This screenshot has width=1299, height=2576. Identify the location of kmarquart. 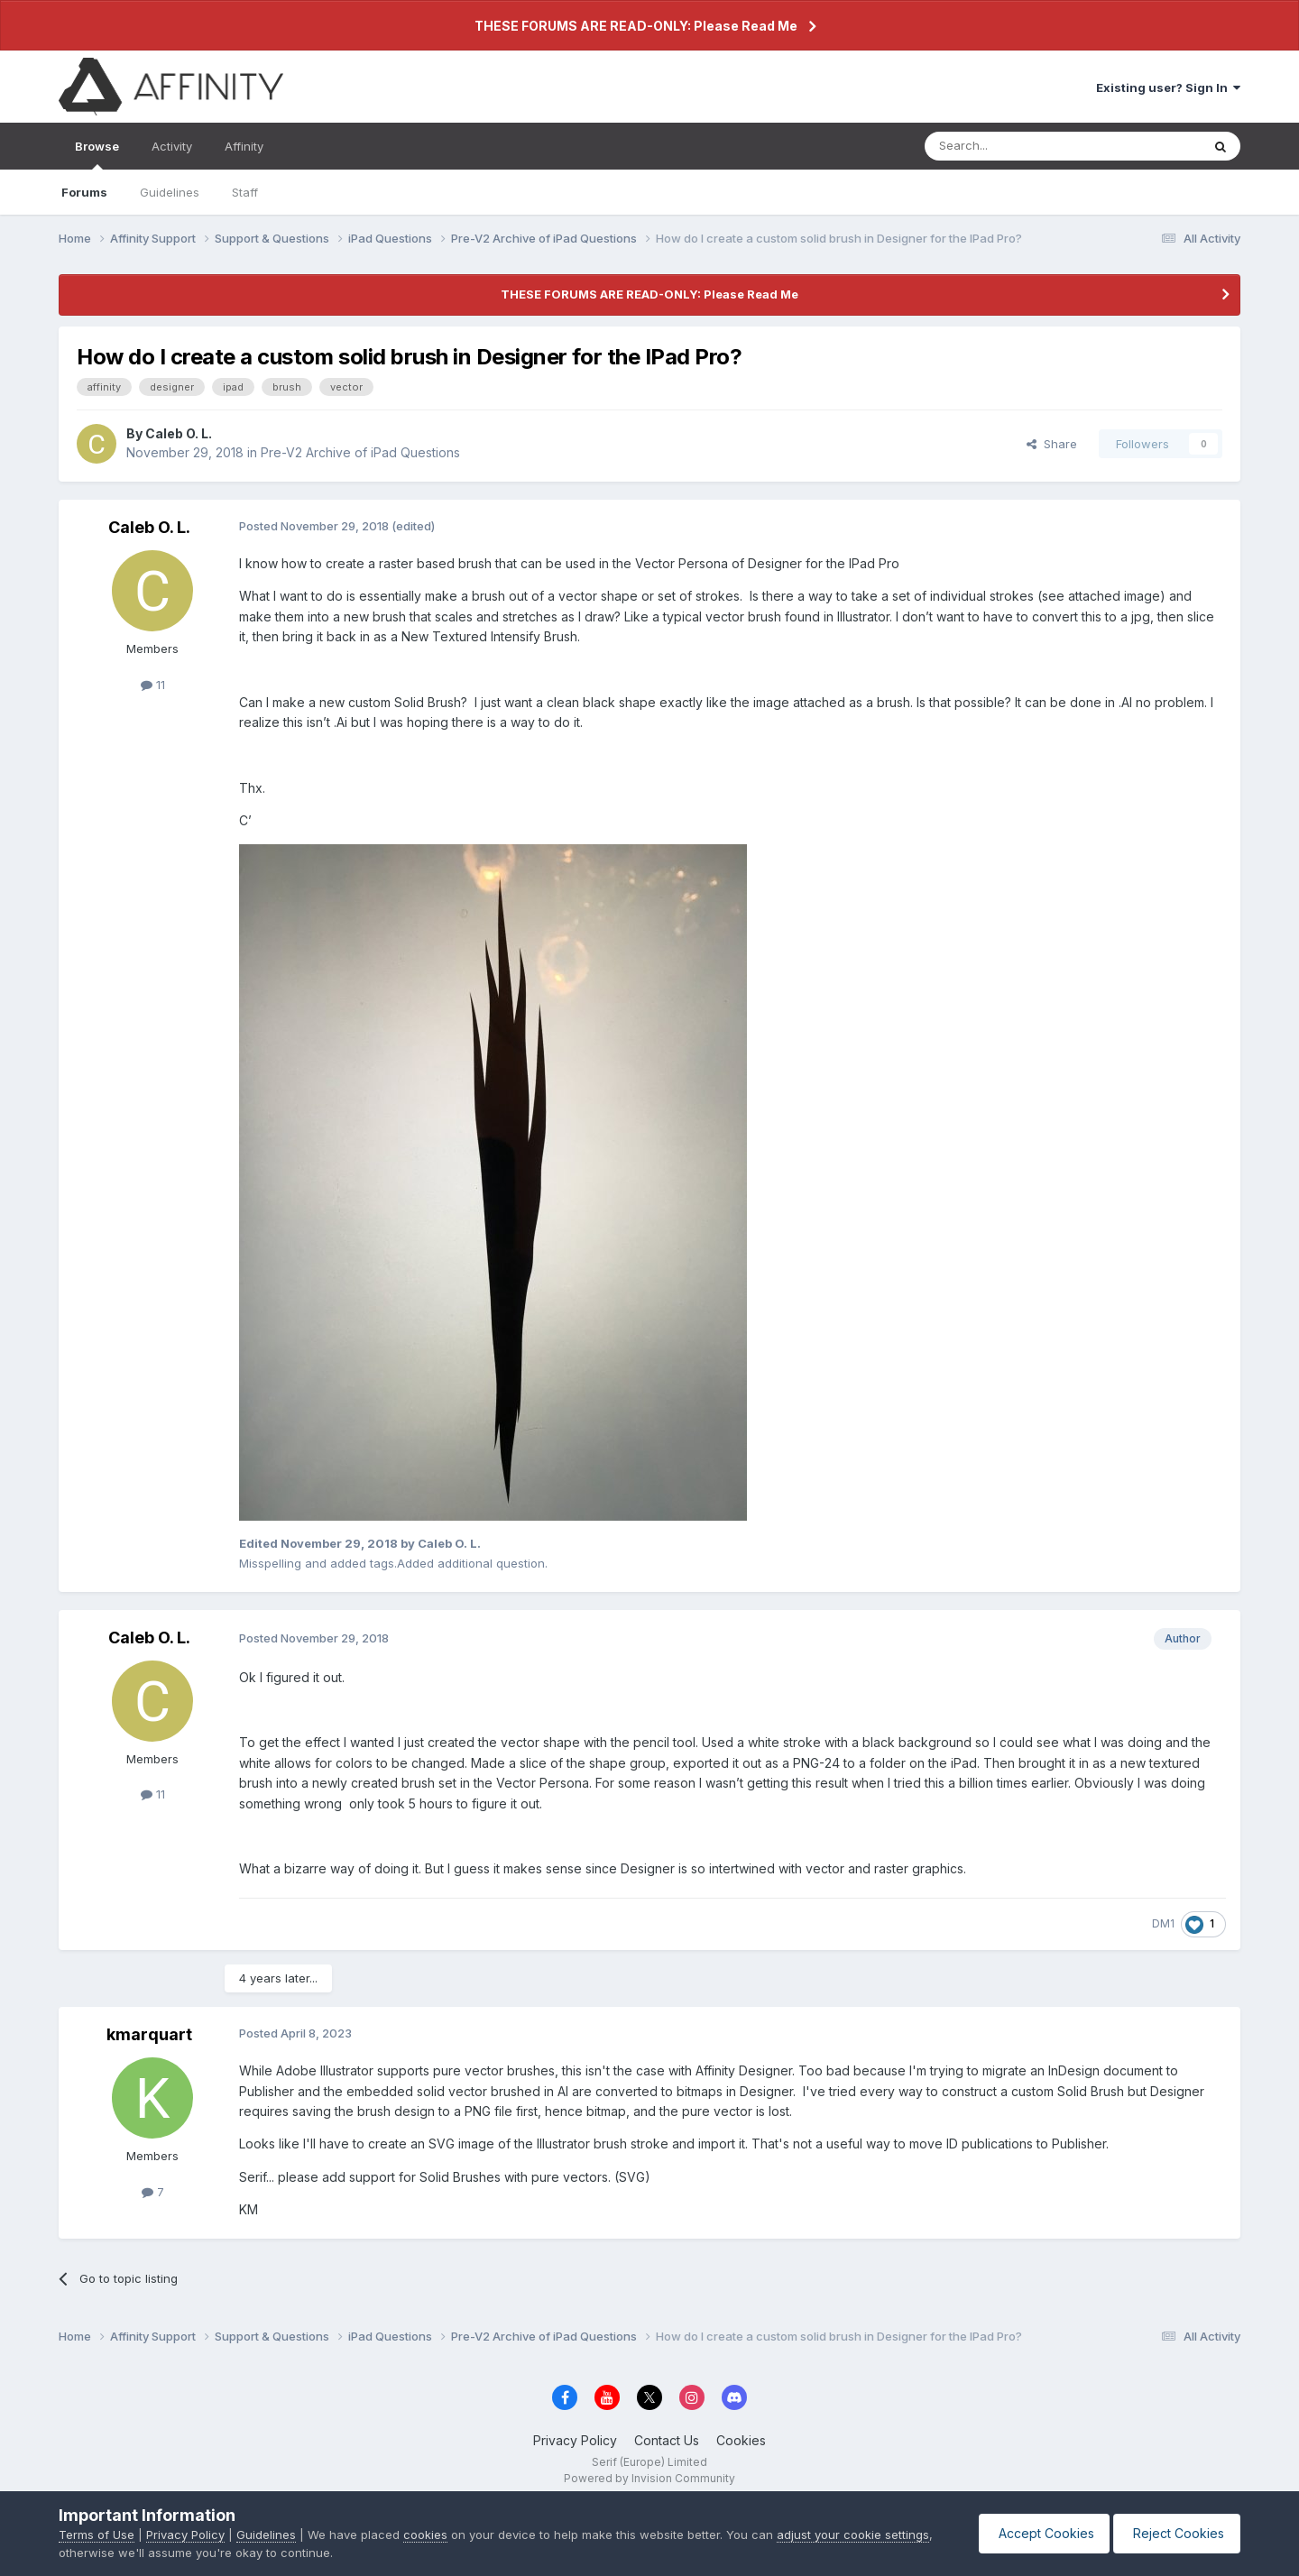
(149, 2034).